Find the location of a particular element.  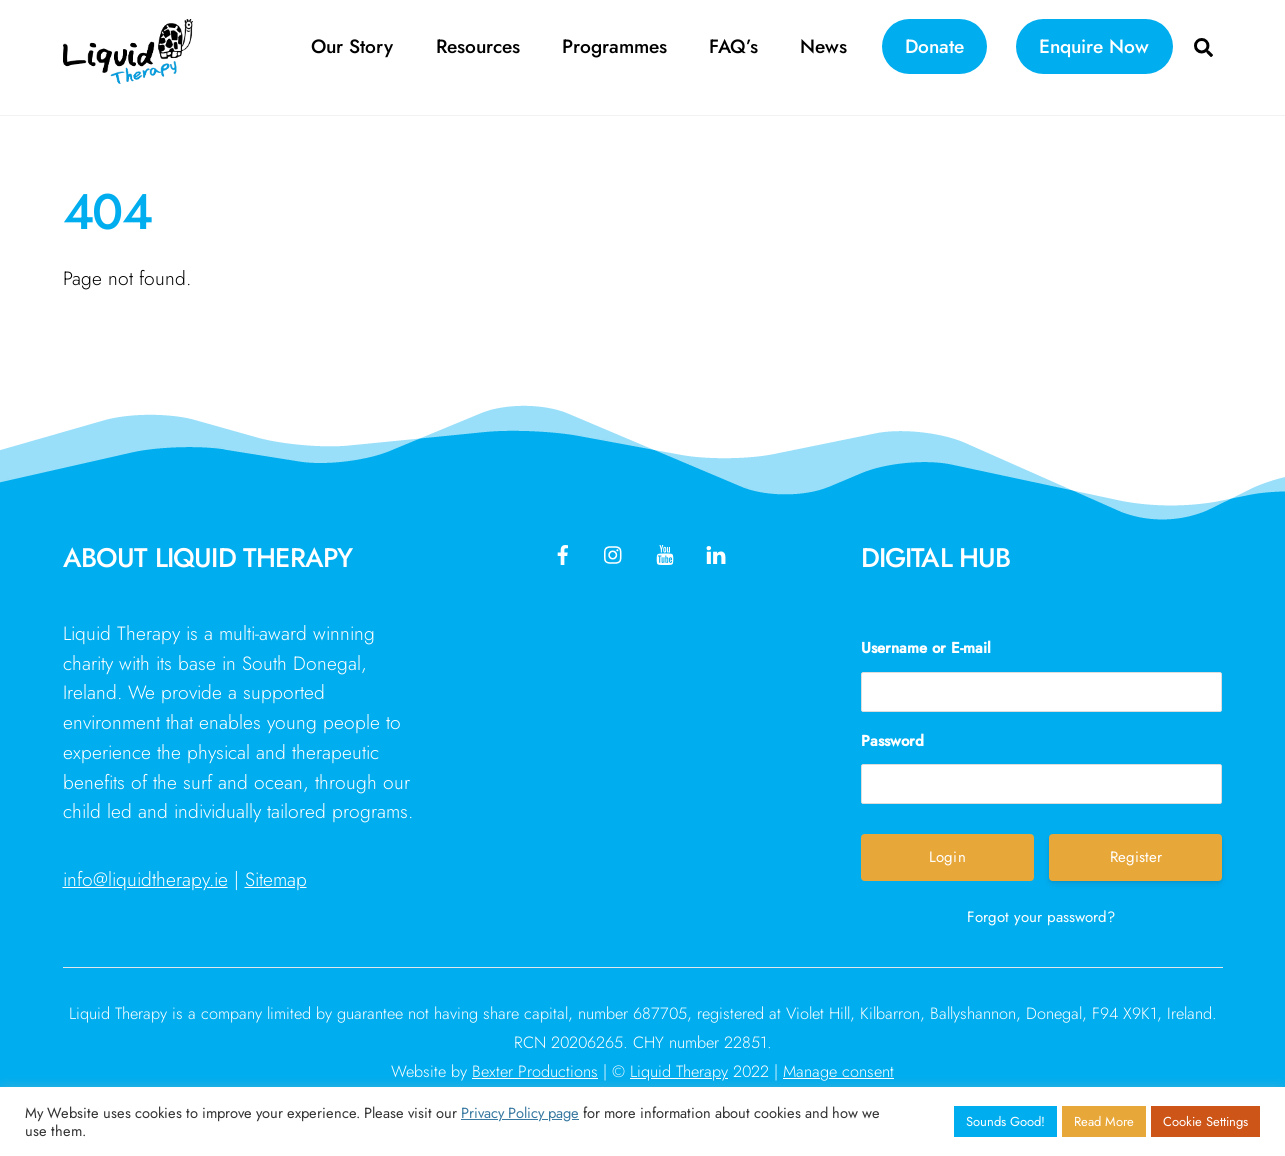

Donate is located at coordinates (934, 46).